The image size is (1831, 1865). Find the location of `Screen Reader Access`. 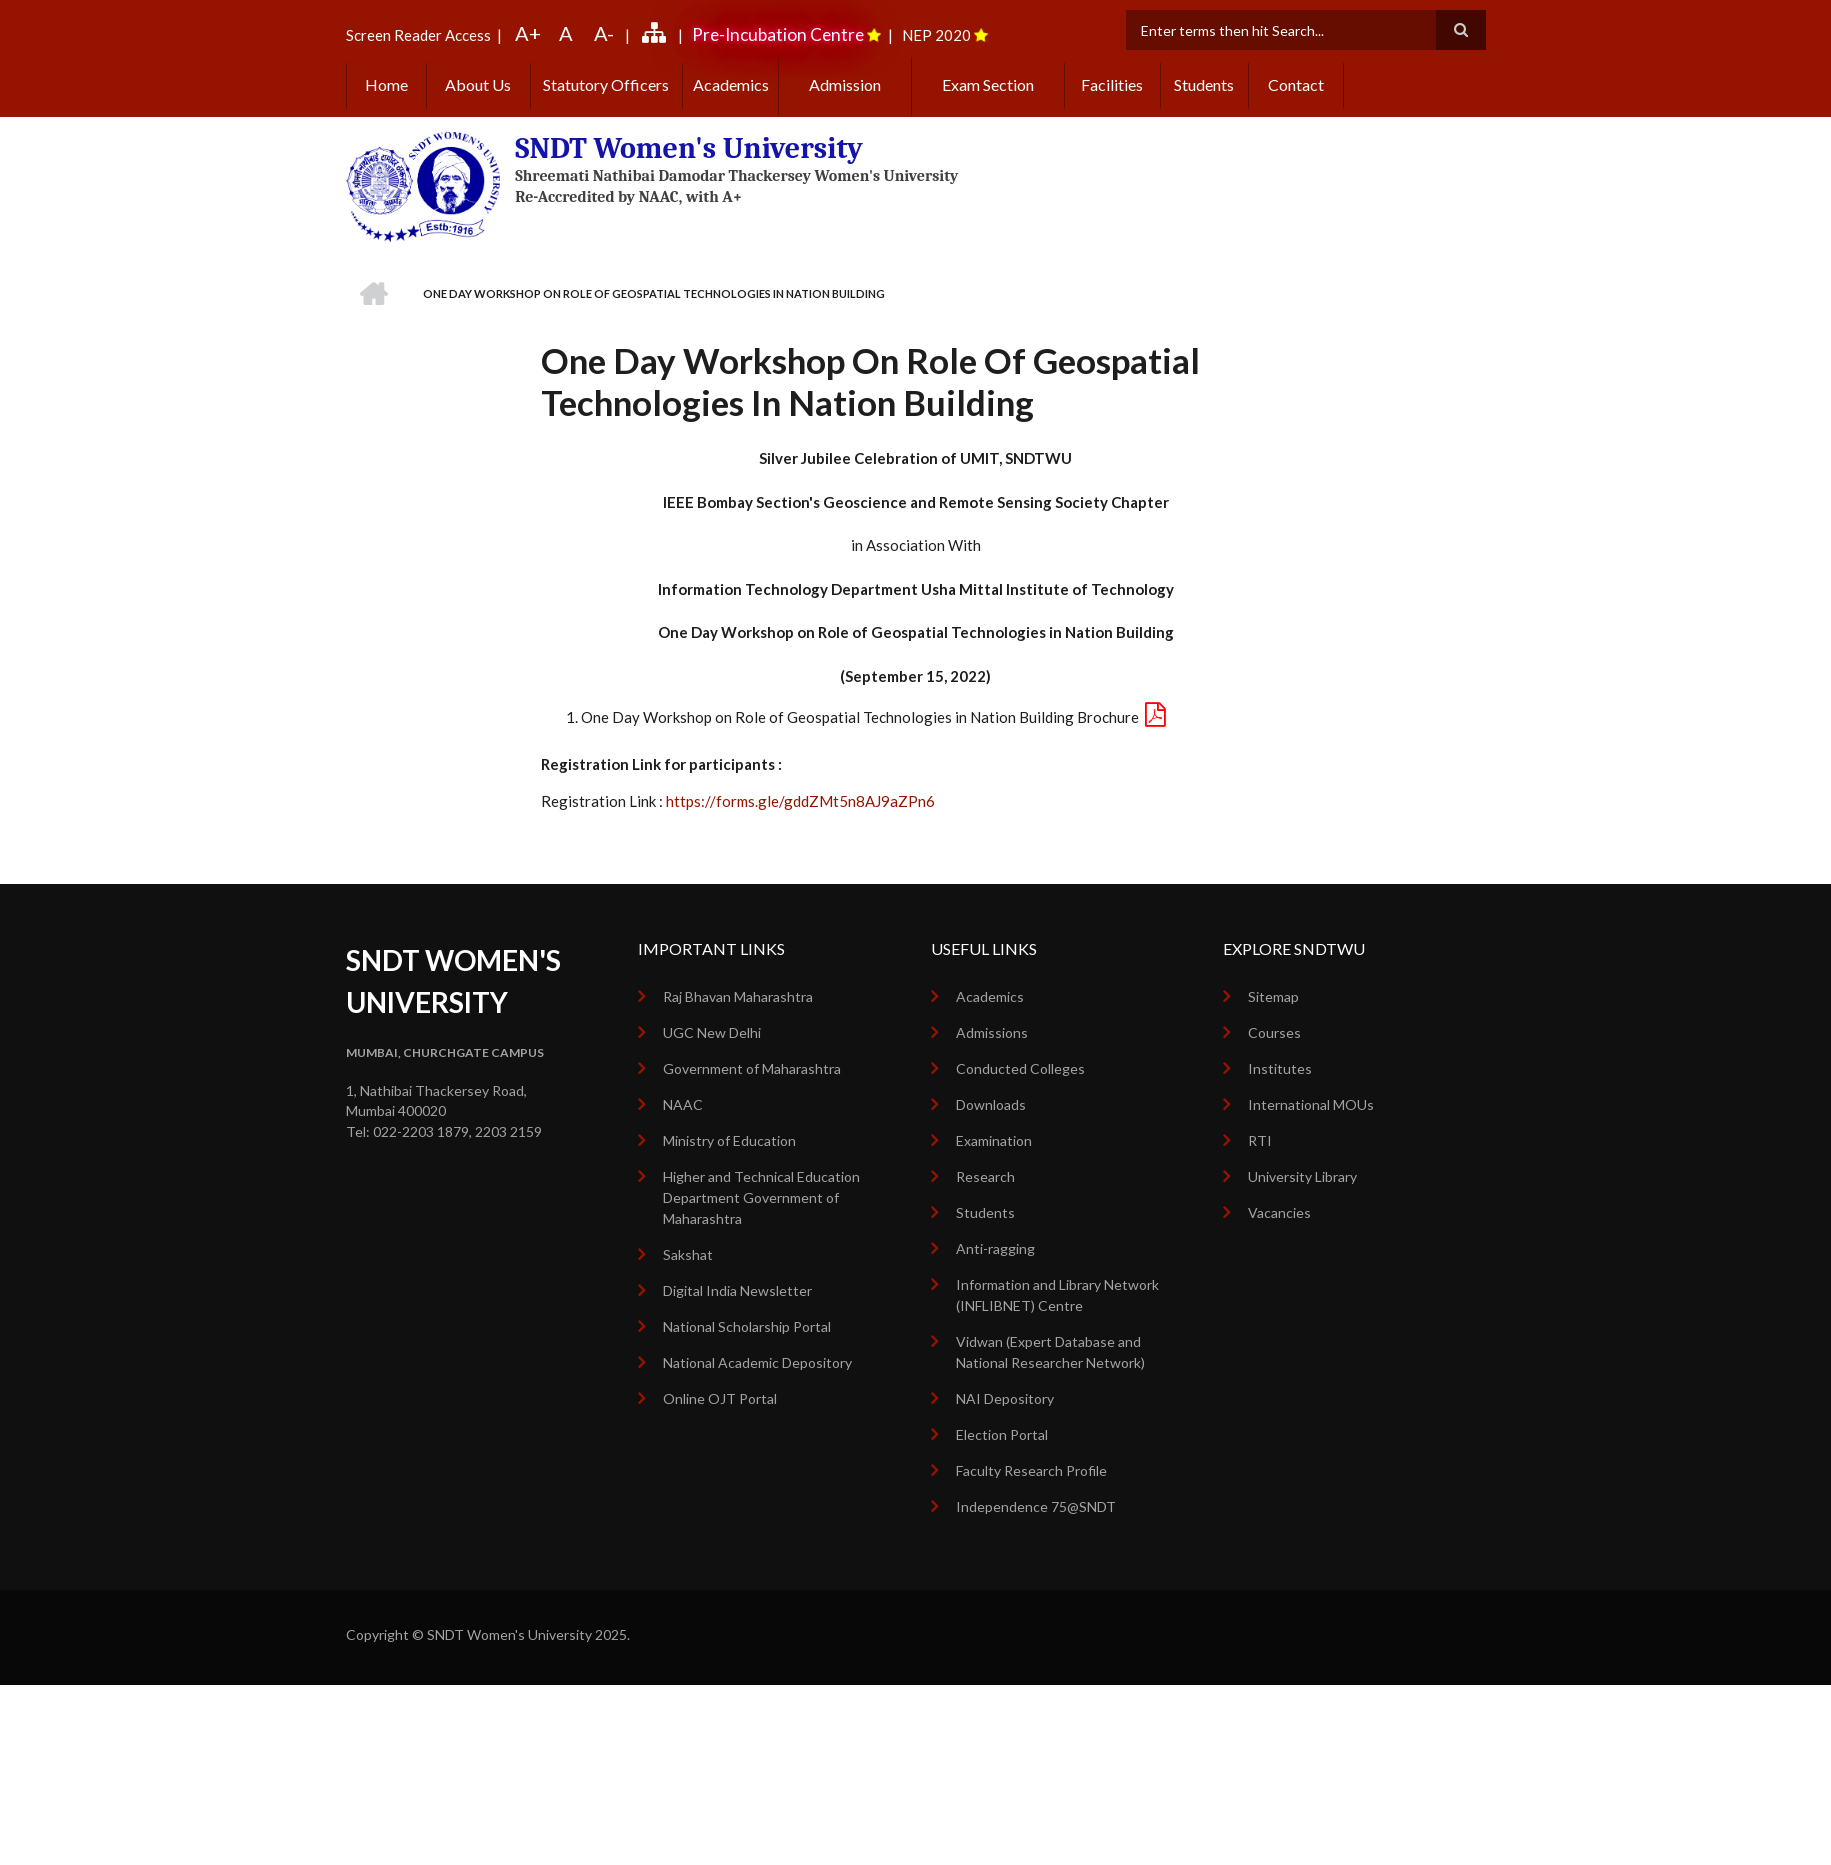

Screen Reader Access is located at coordinates (418, 35).